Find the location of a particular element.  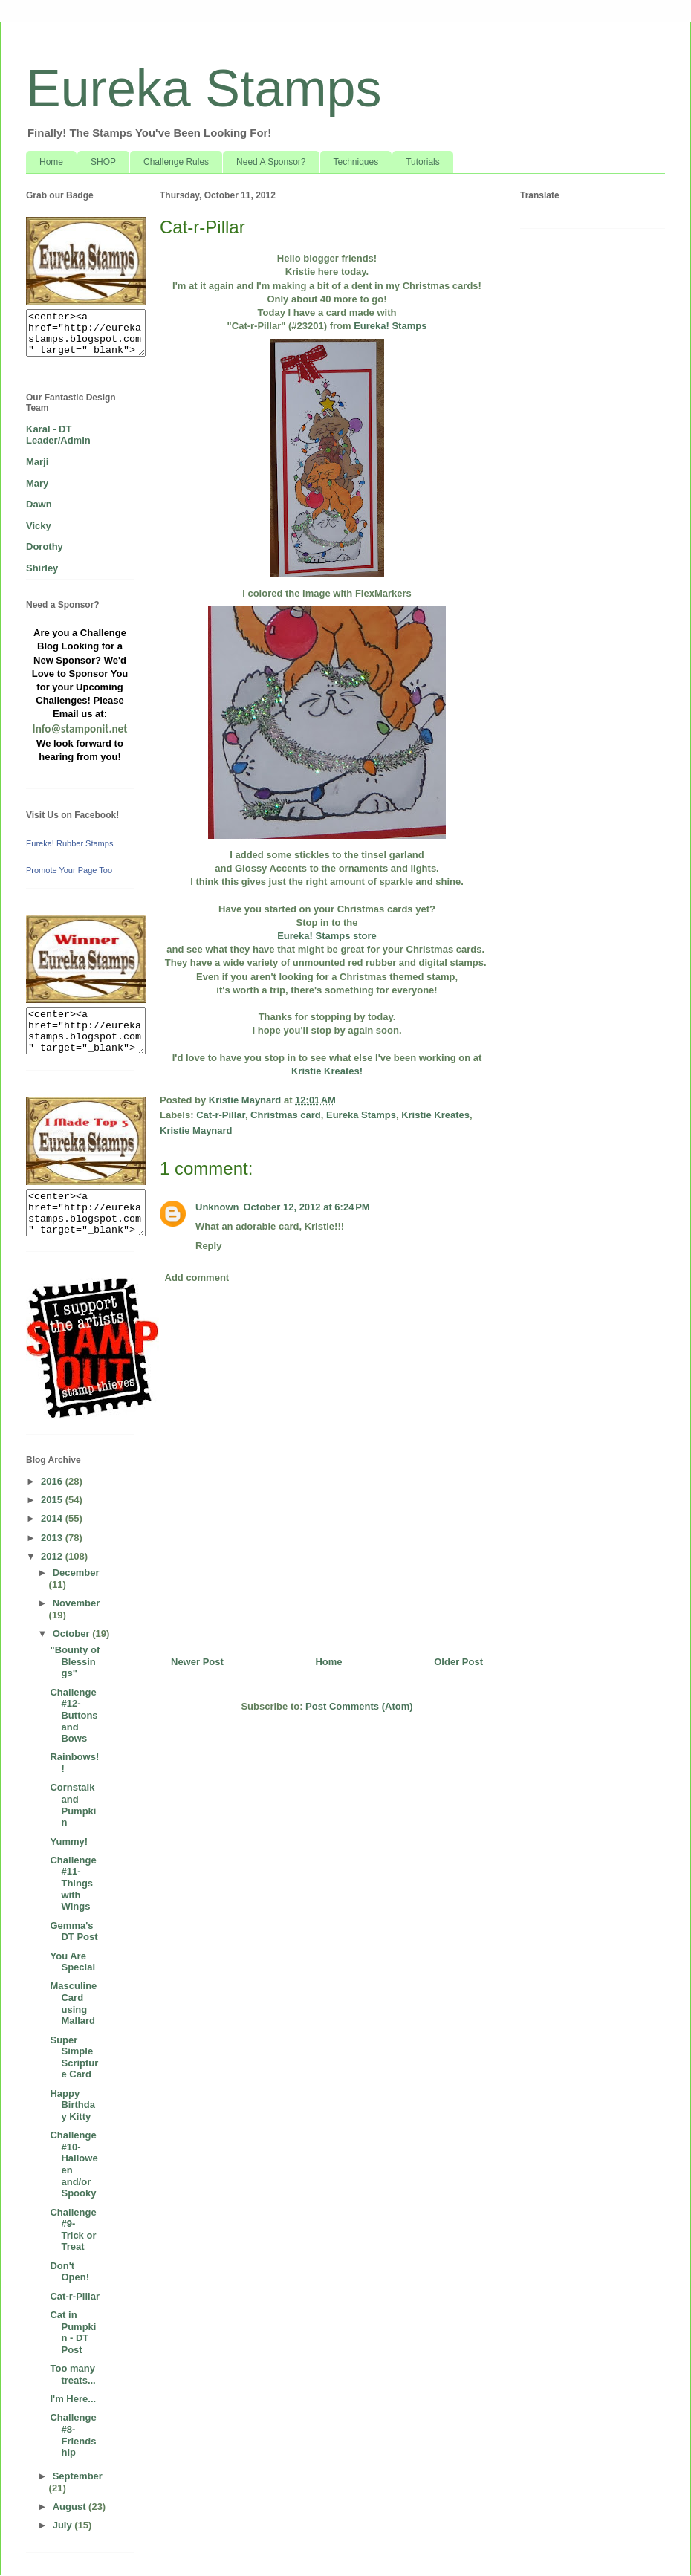

Yummy! is located at coordinates (69, 1841).